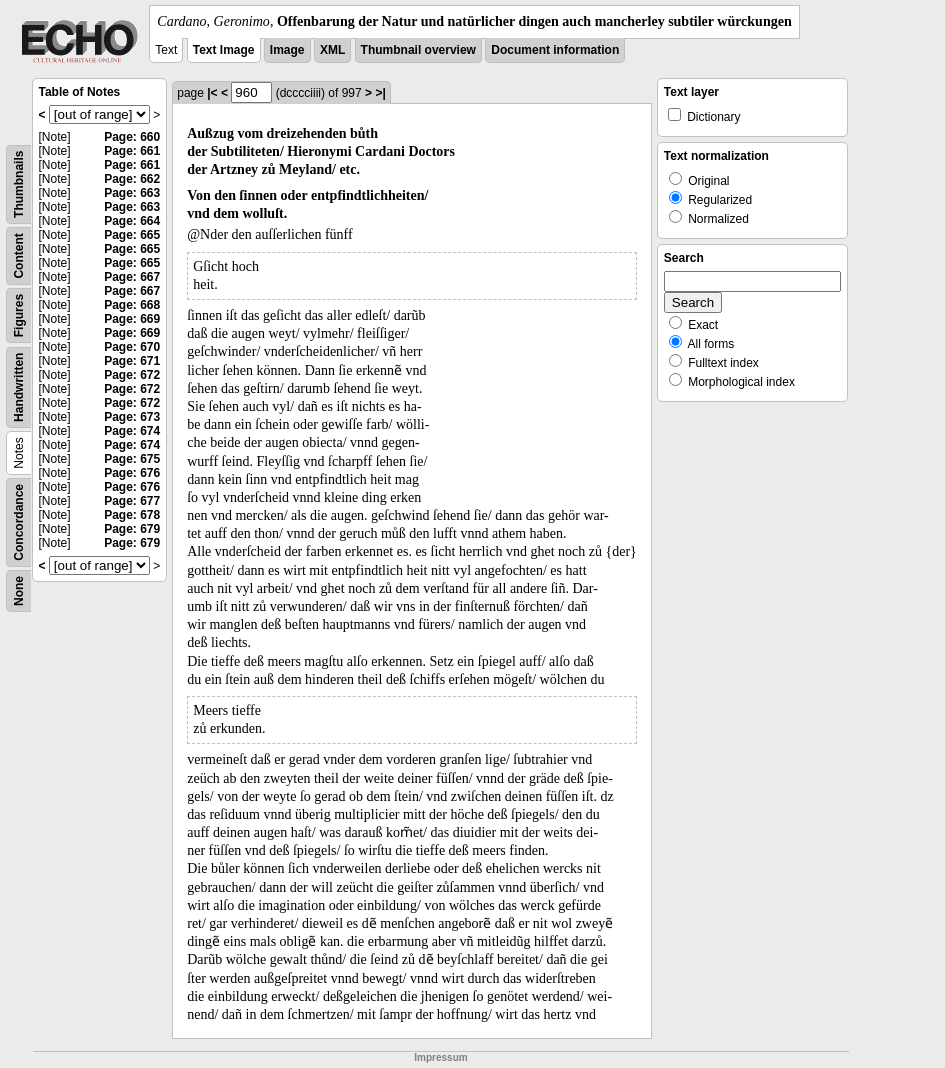 The height and width of the screenshot is (1068, 945). I want to click on Page: 671, so click(132, 361).